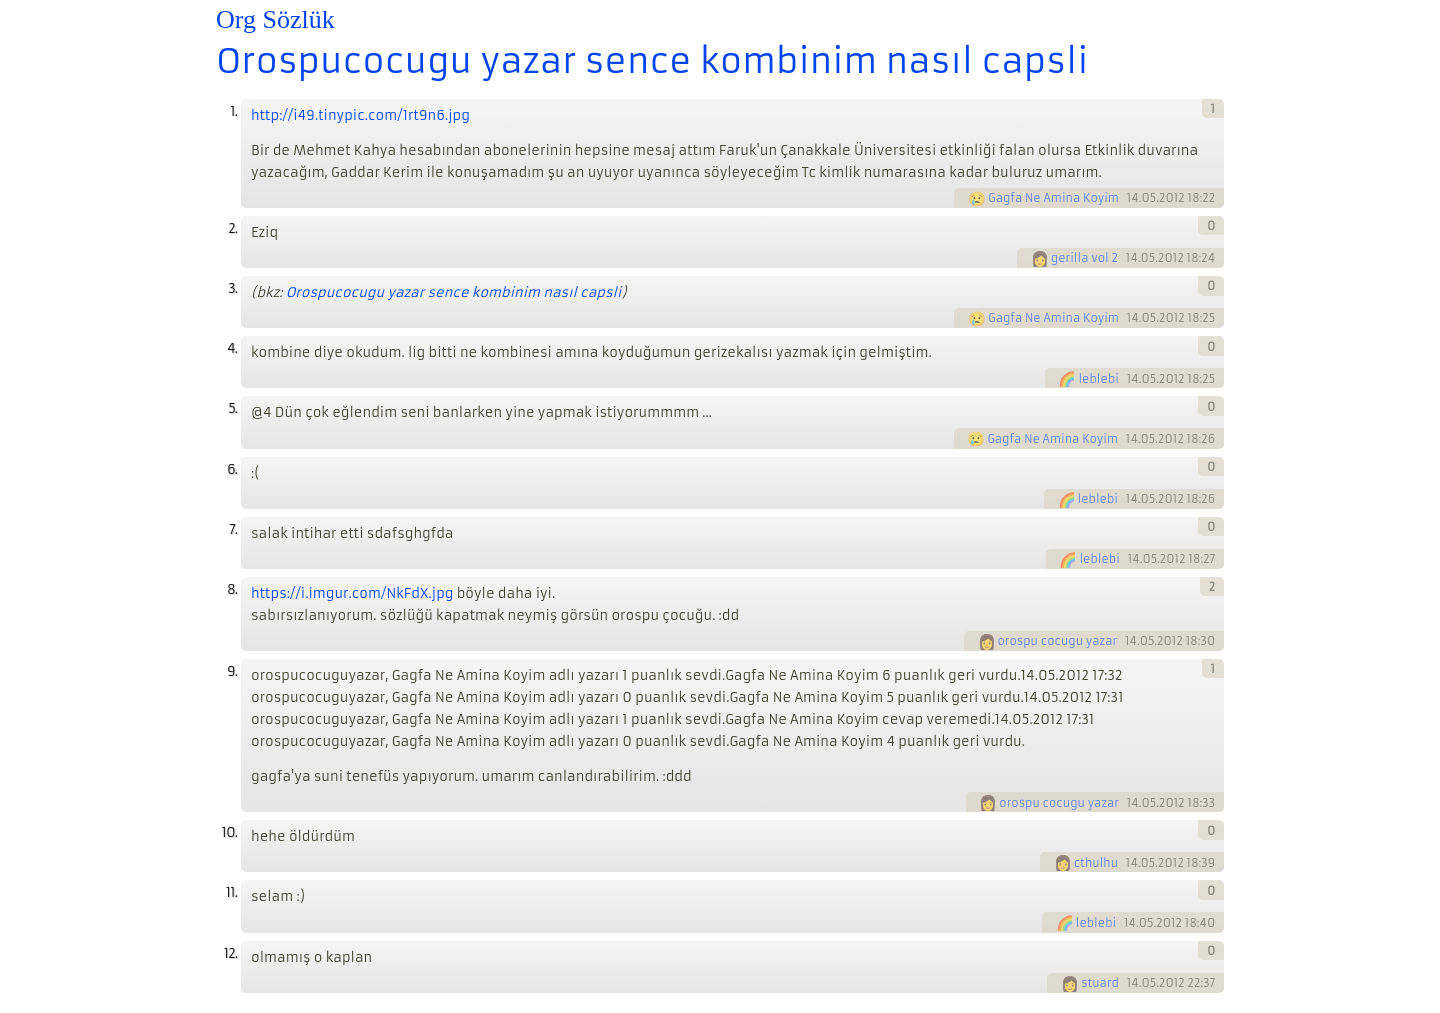 The image size is (1440, 1013). Describe the element at coordinates (1100, 983) in the screenshot. I see `stuard` at that location.